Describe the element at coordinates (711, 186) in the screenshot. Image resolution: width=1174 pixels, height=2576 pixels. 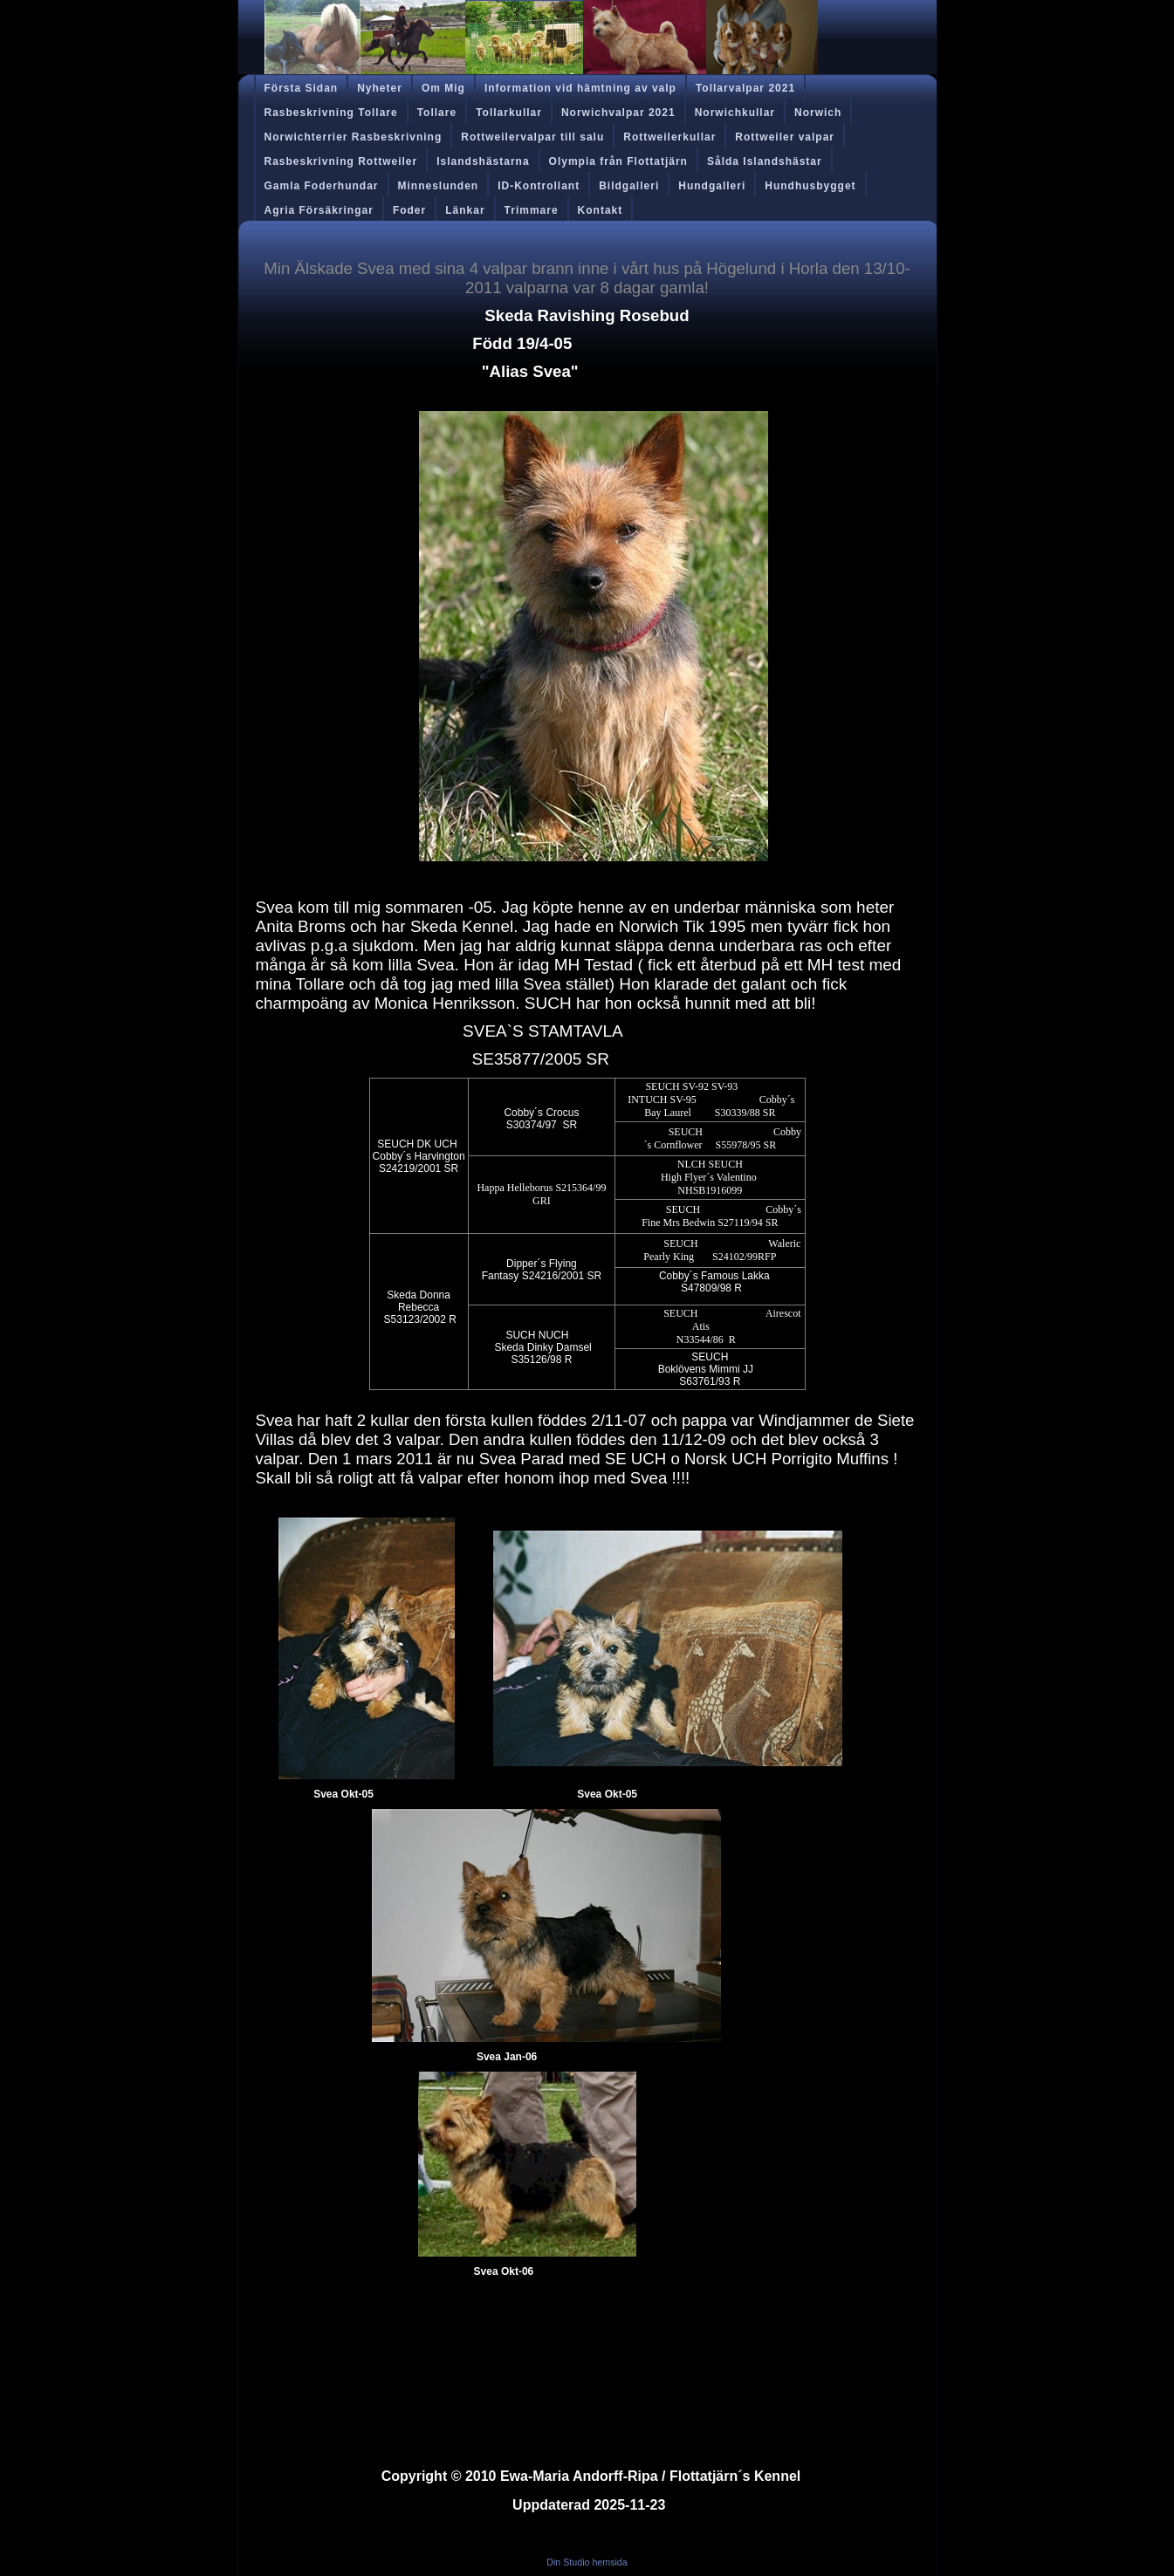
I see `Hundgalleri` at that location.